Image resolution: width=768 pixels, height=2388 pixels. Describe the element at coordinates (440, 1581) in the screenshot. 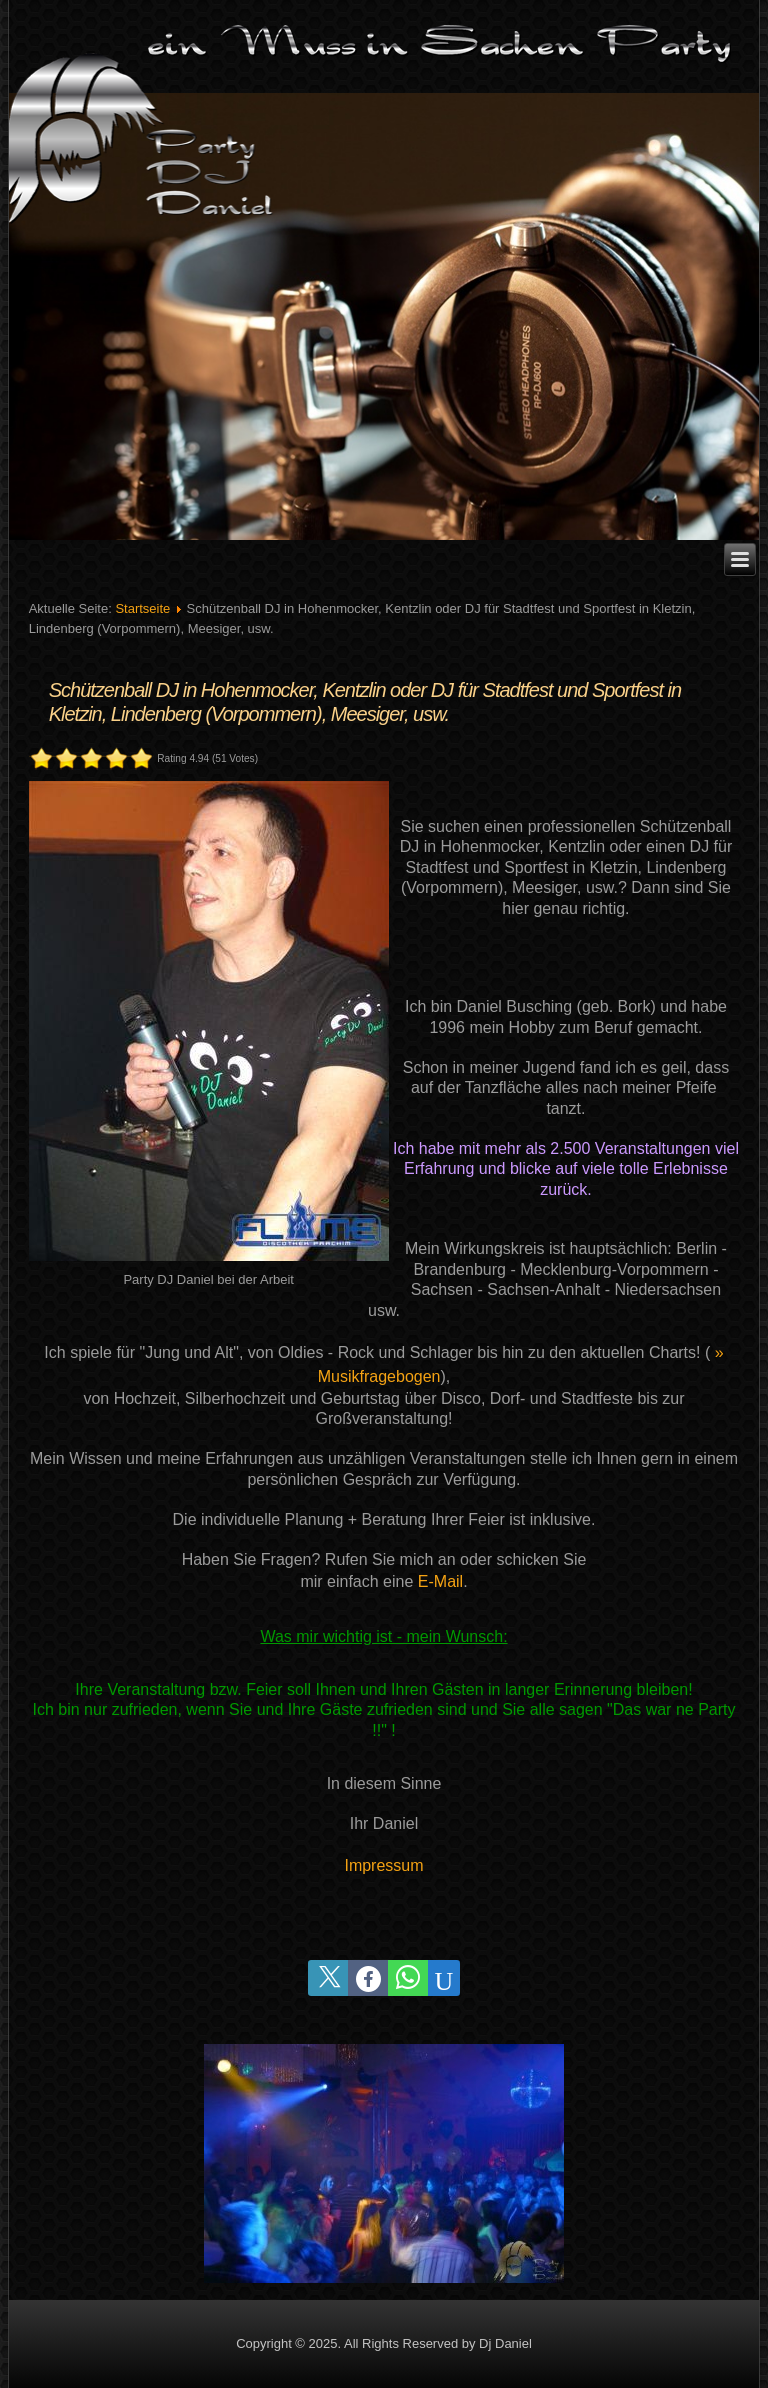

I see `E-Mail` at that location.